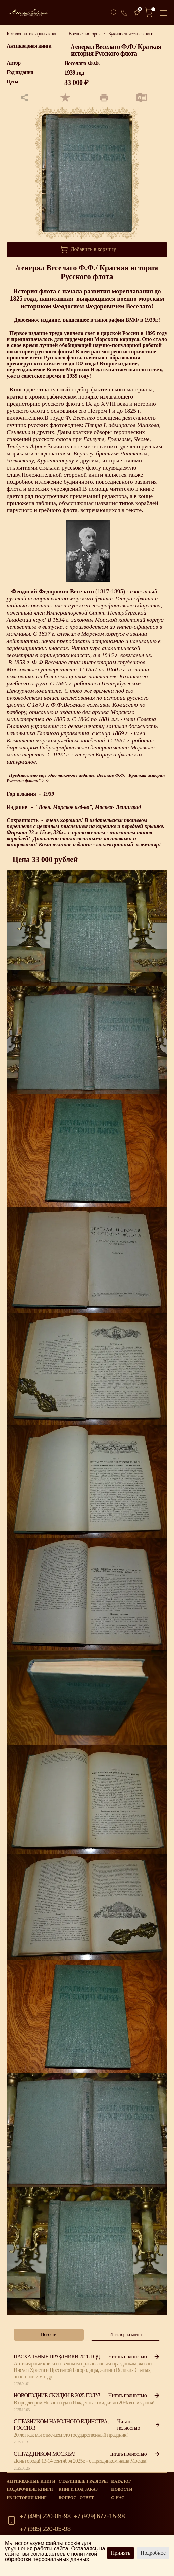 This screenshot has width=174, height=2576. What do you see at coordinates (99, 2516) in the screenshot?
I see `+7 (929) 677-15-98` at bounding box center [99, 2516].